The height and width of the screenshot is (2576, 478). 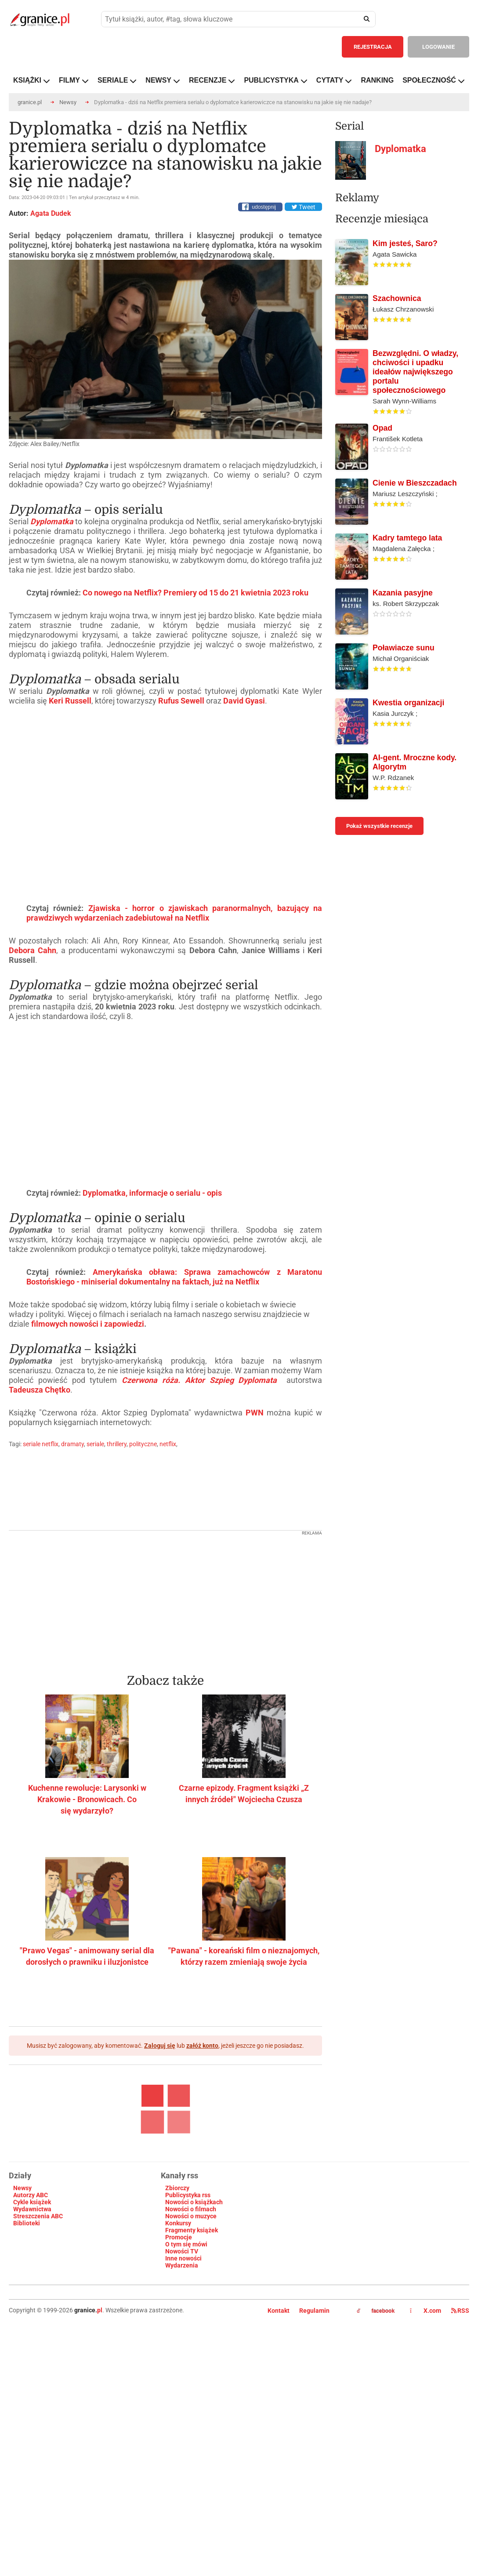 What do you see at coordinates (460, 2456) in the screenshot?
I see `RSS` at bounding box center [460, 2456].